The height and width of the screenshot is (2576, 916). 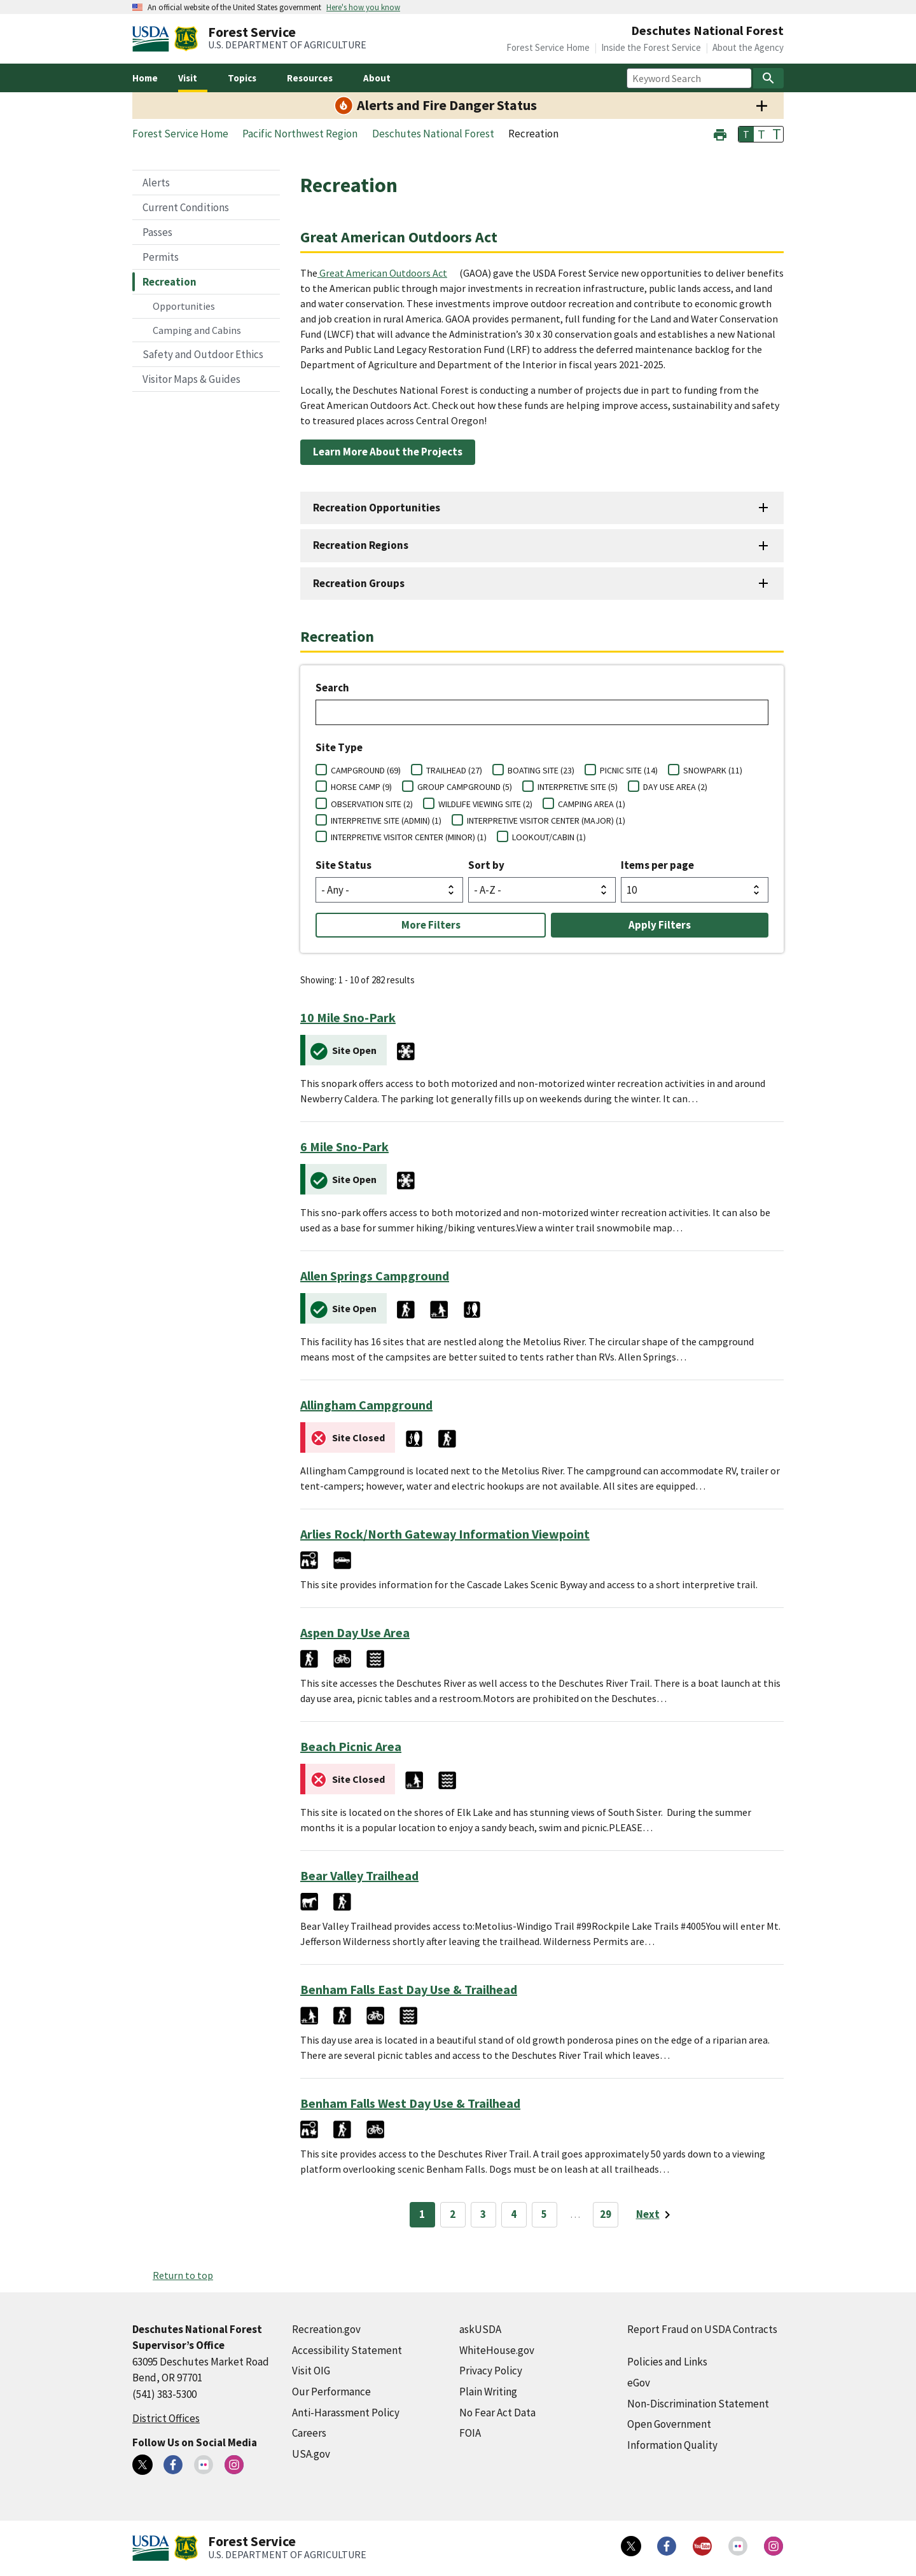 I want to click on CAMPGROUND (69), so click(x=366, y=770).